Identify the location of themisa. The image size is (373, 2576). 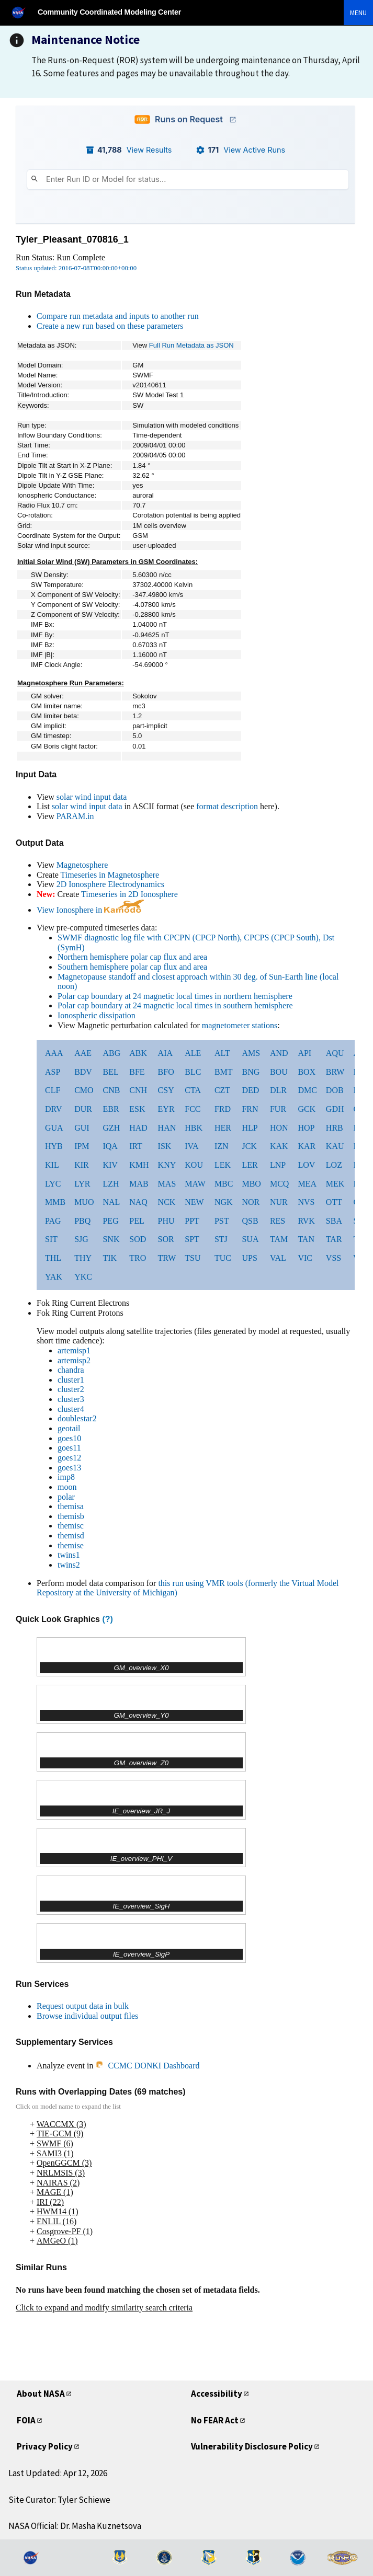
(71, 1506).